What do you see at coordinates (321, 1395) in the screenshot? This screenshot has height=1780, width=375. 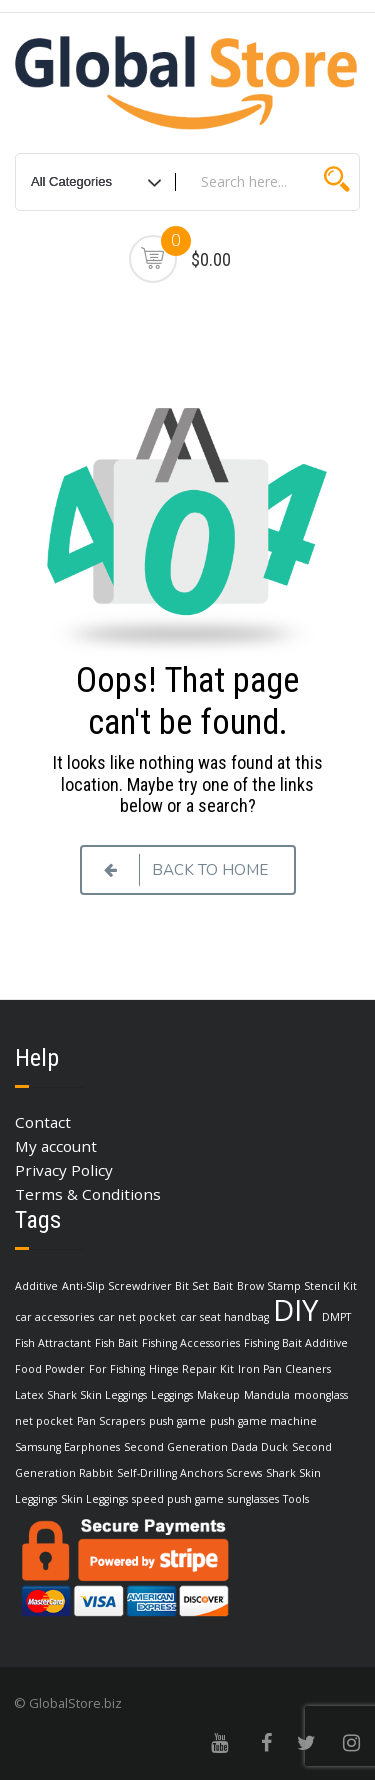 I see `moonglass [moonglass (1 item)]` at bounding box center [321, 1395].